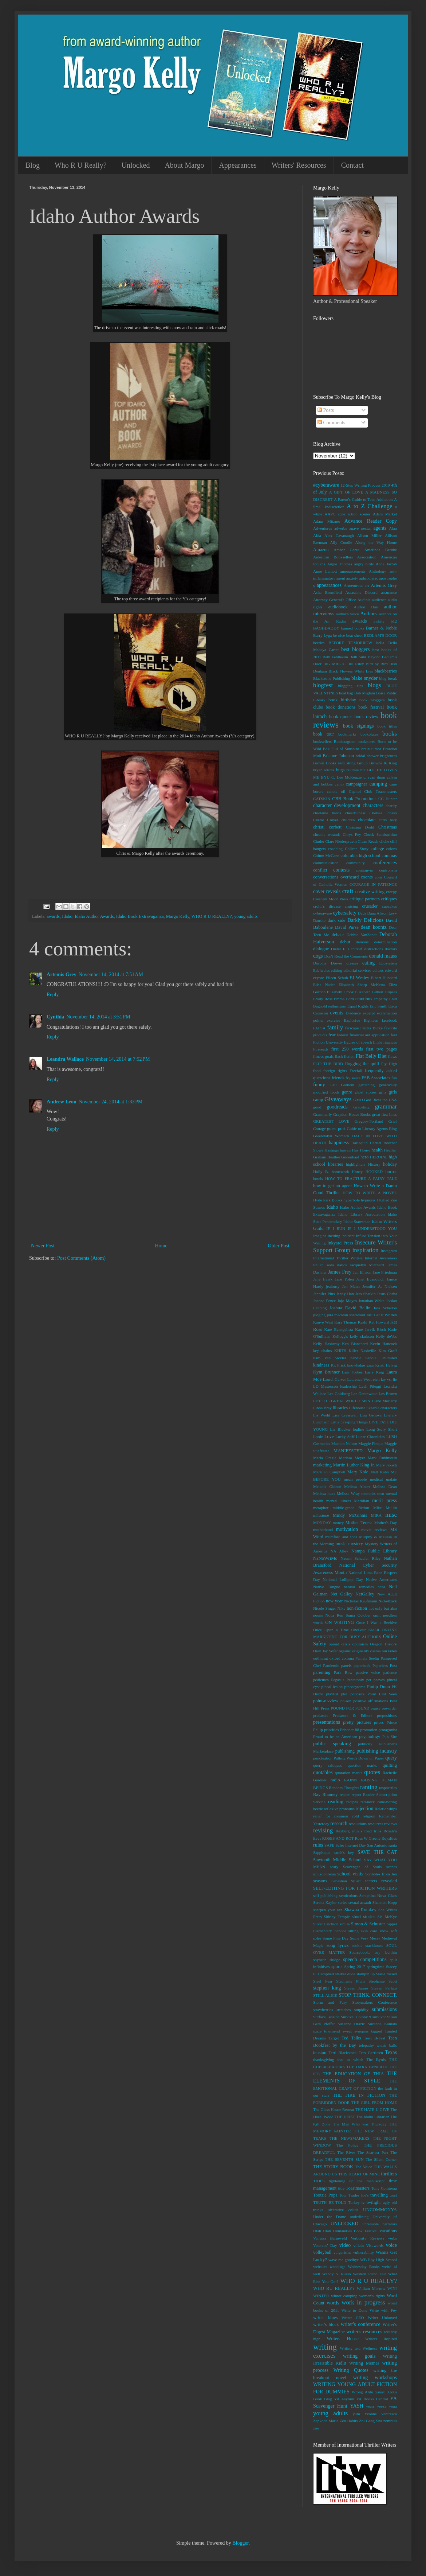 The height and width of the screenshot is (2576, 426). Describe the element at coordinates (364, 2331) in the screenshot. I see `writer's resources` at that location.